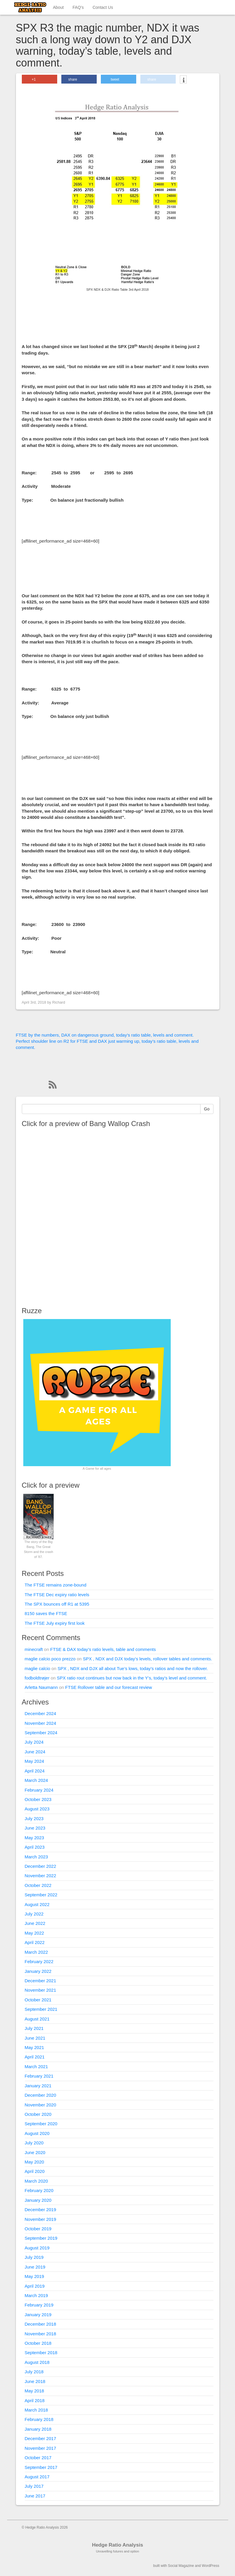 Image resolution: width=235 pixels, height=2576 pixels. I want to click on June 2019, so click(35, 2266).